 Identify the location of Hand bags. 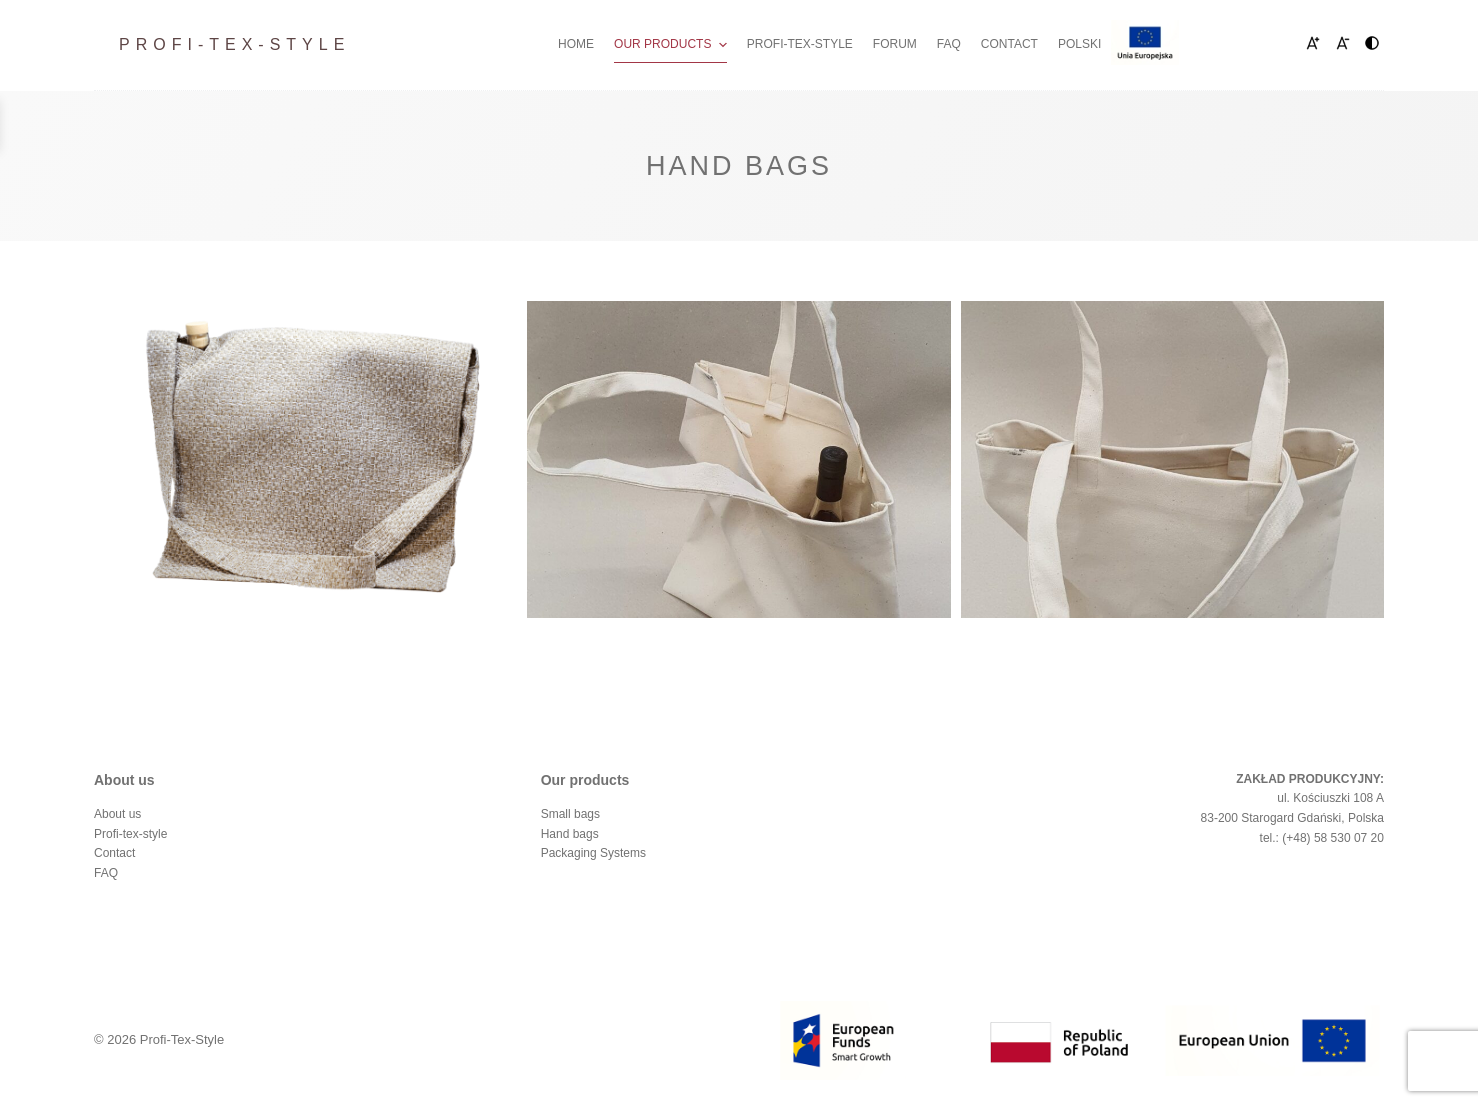
(570, 834).